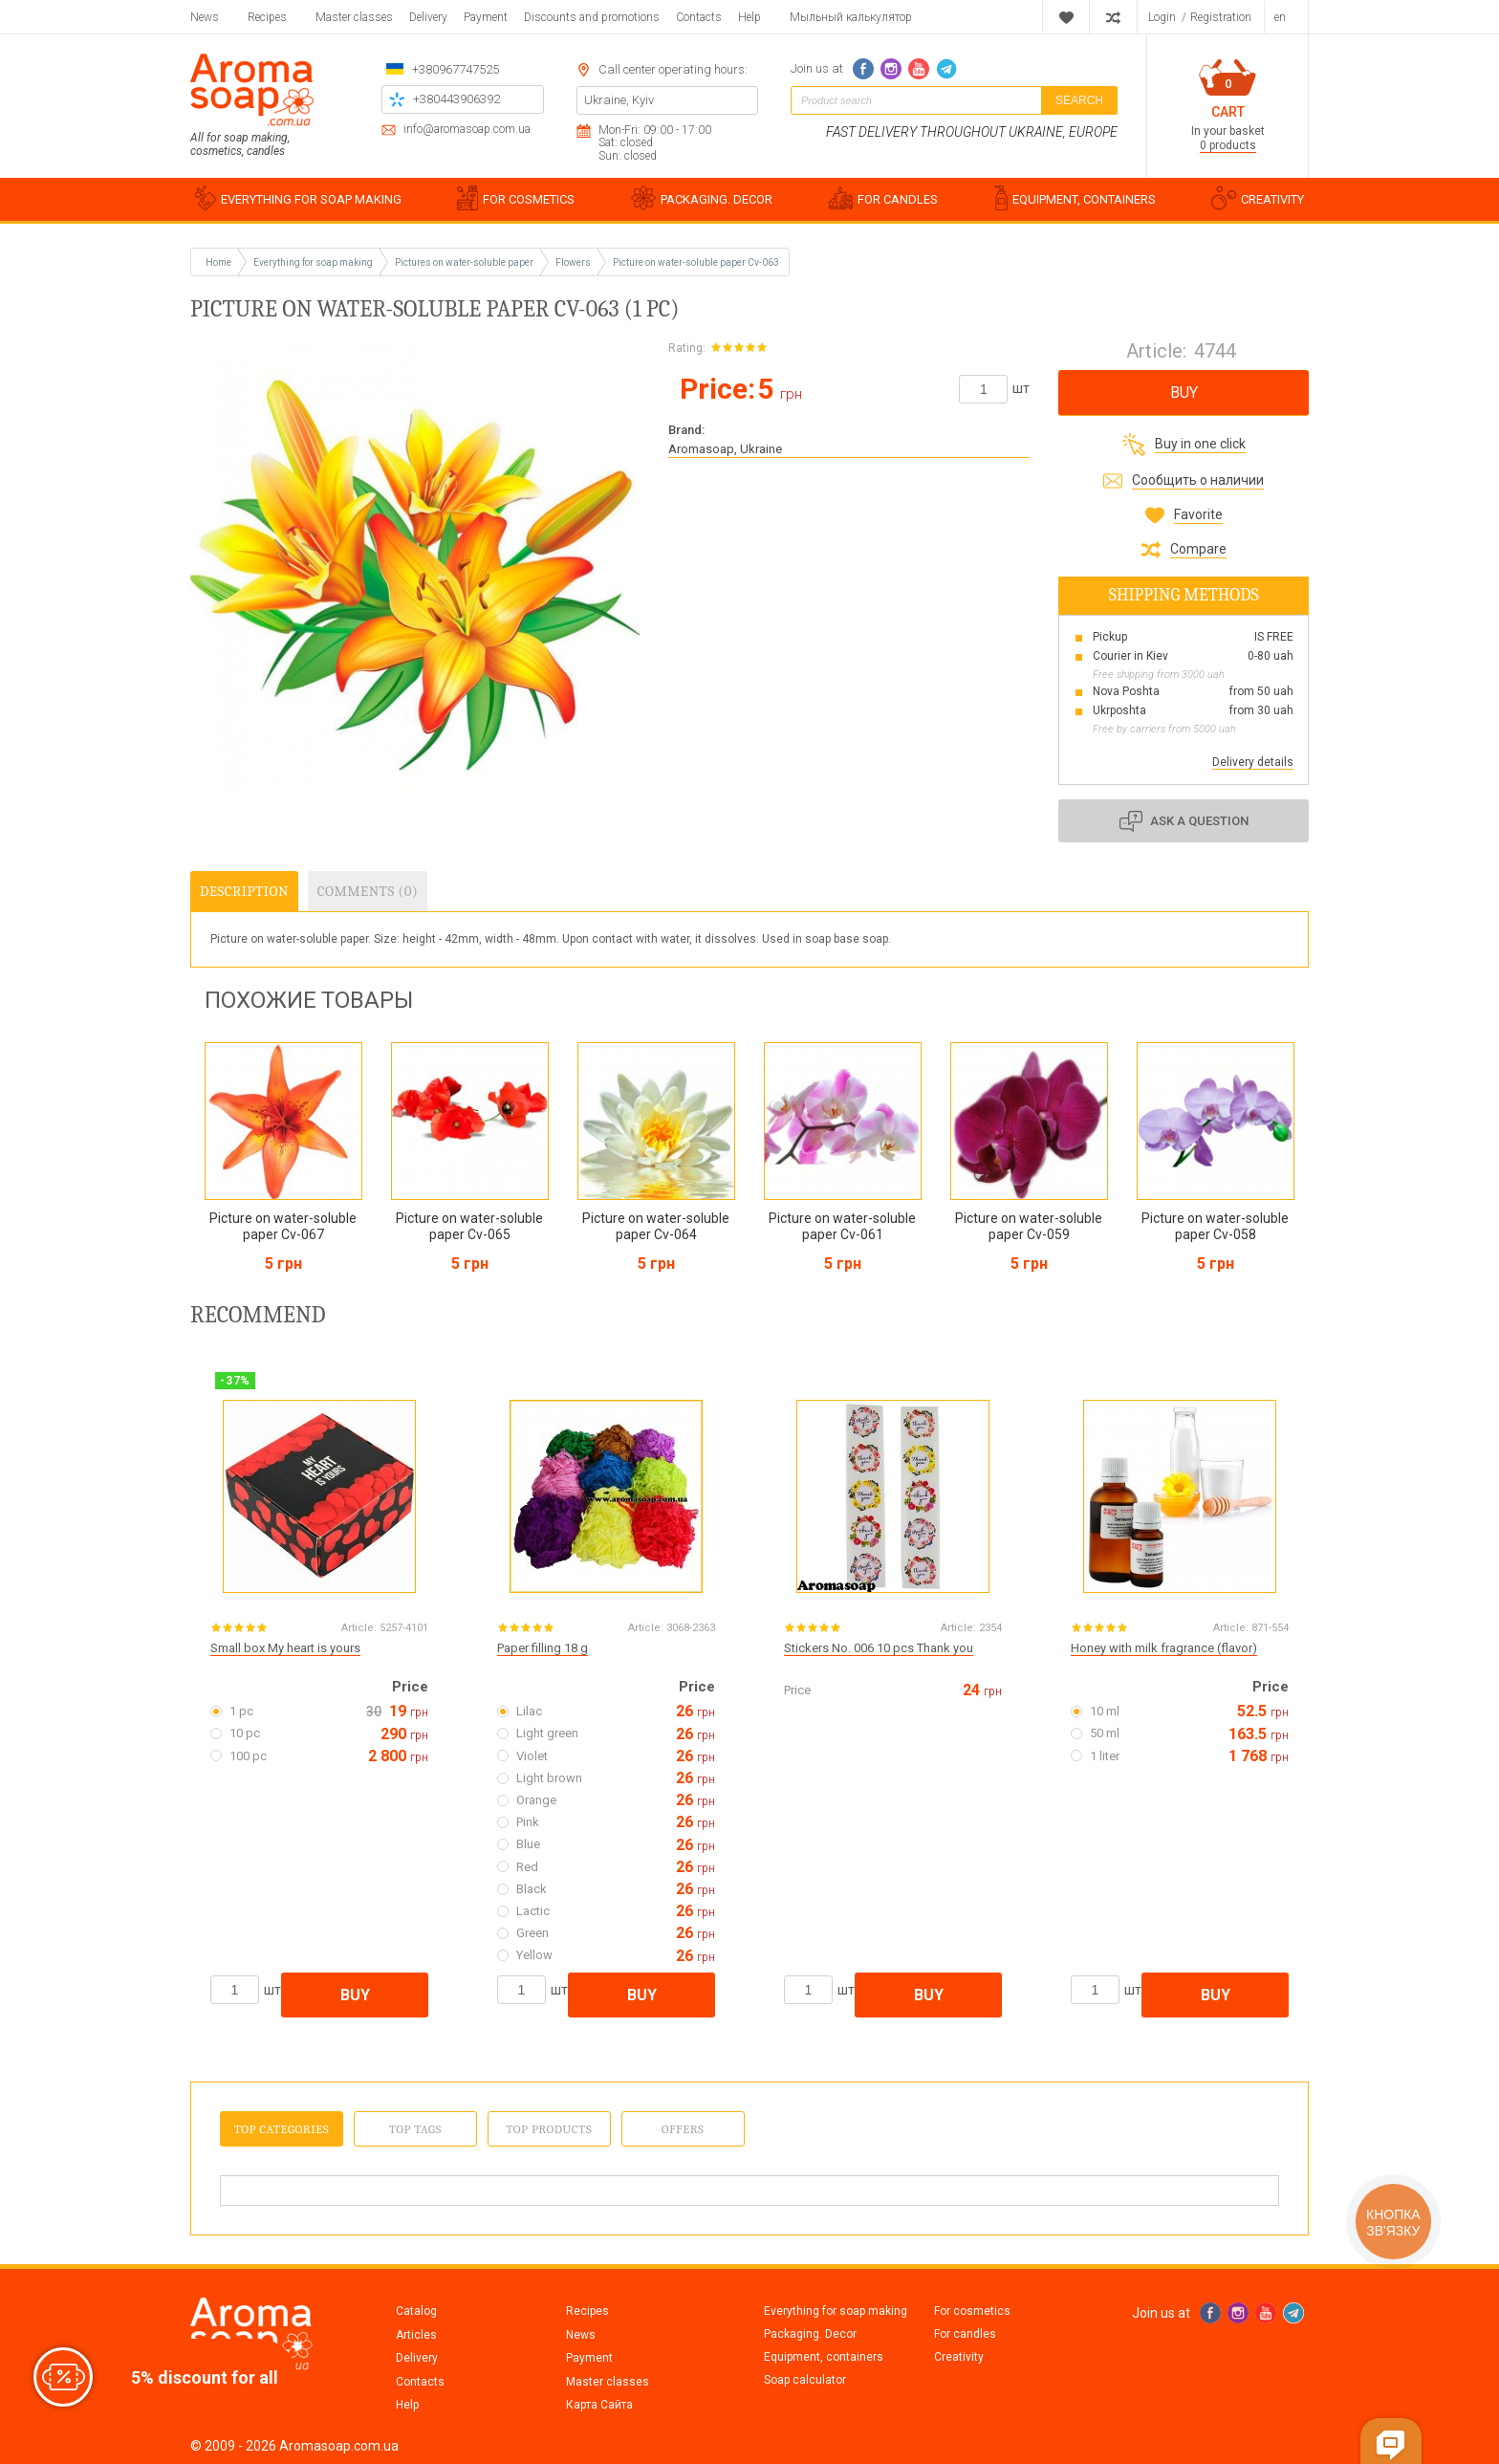 This screenshot has width=1499, height=2464. I want to click on Picture on water-soluble paper Cv-063, so click(696, 262).